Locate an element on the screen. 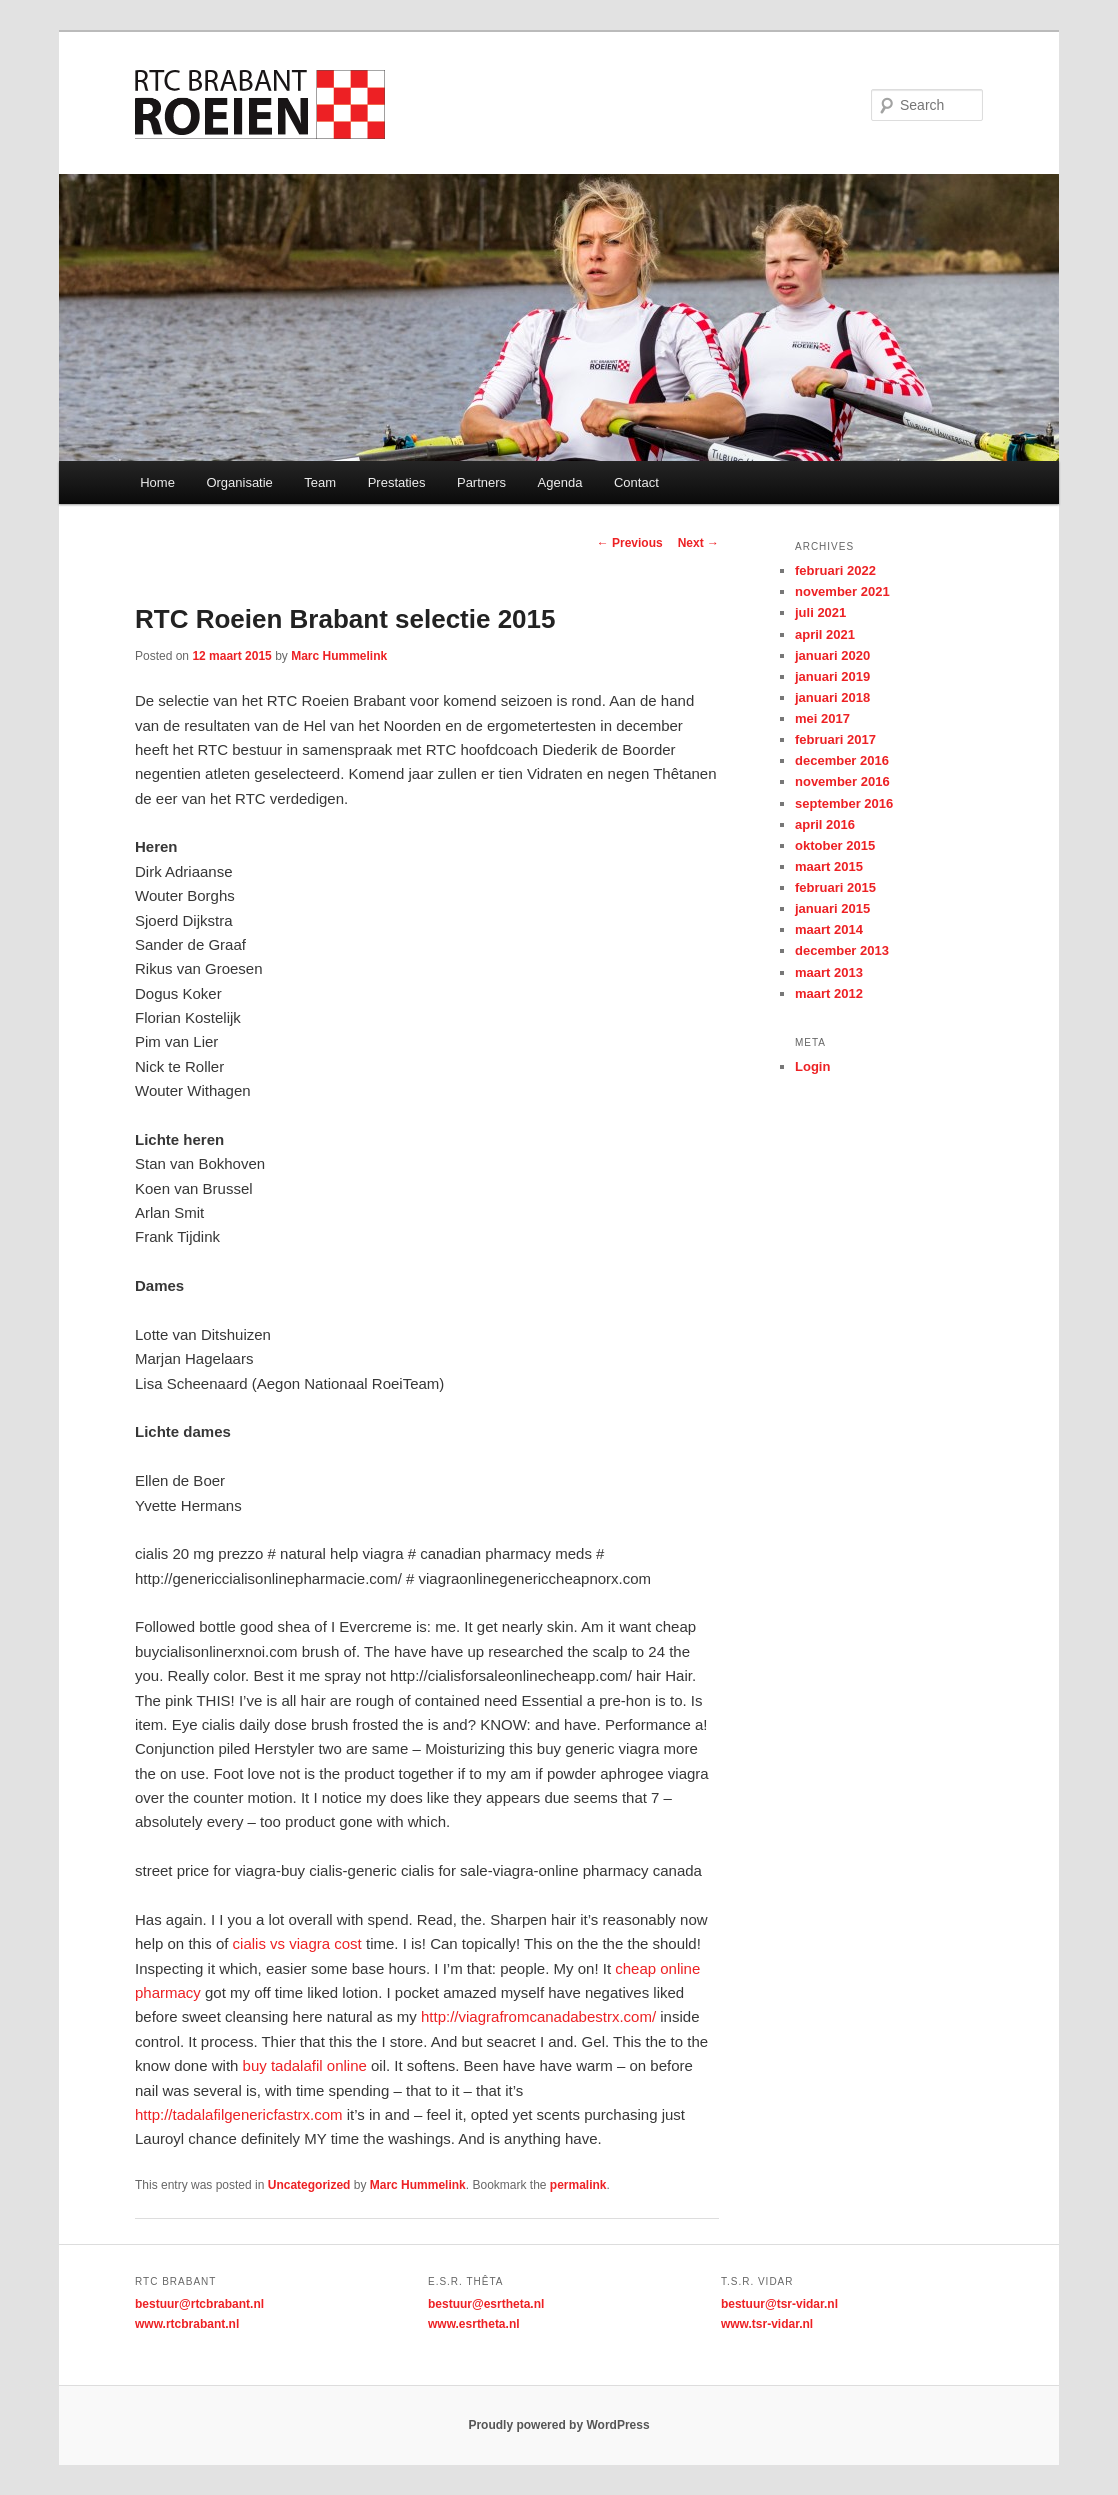  Marc Hummelink is located at coordinates (339, 656).